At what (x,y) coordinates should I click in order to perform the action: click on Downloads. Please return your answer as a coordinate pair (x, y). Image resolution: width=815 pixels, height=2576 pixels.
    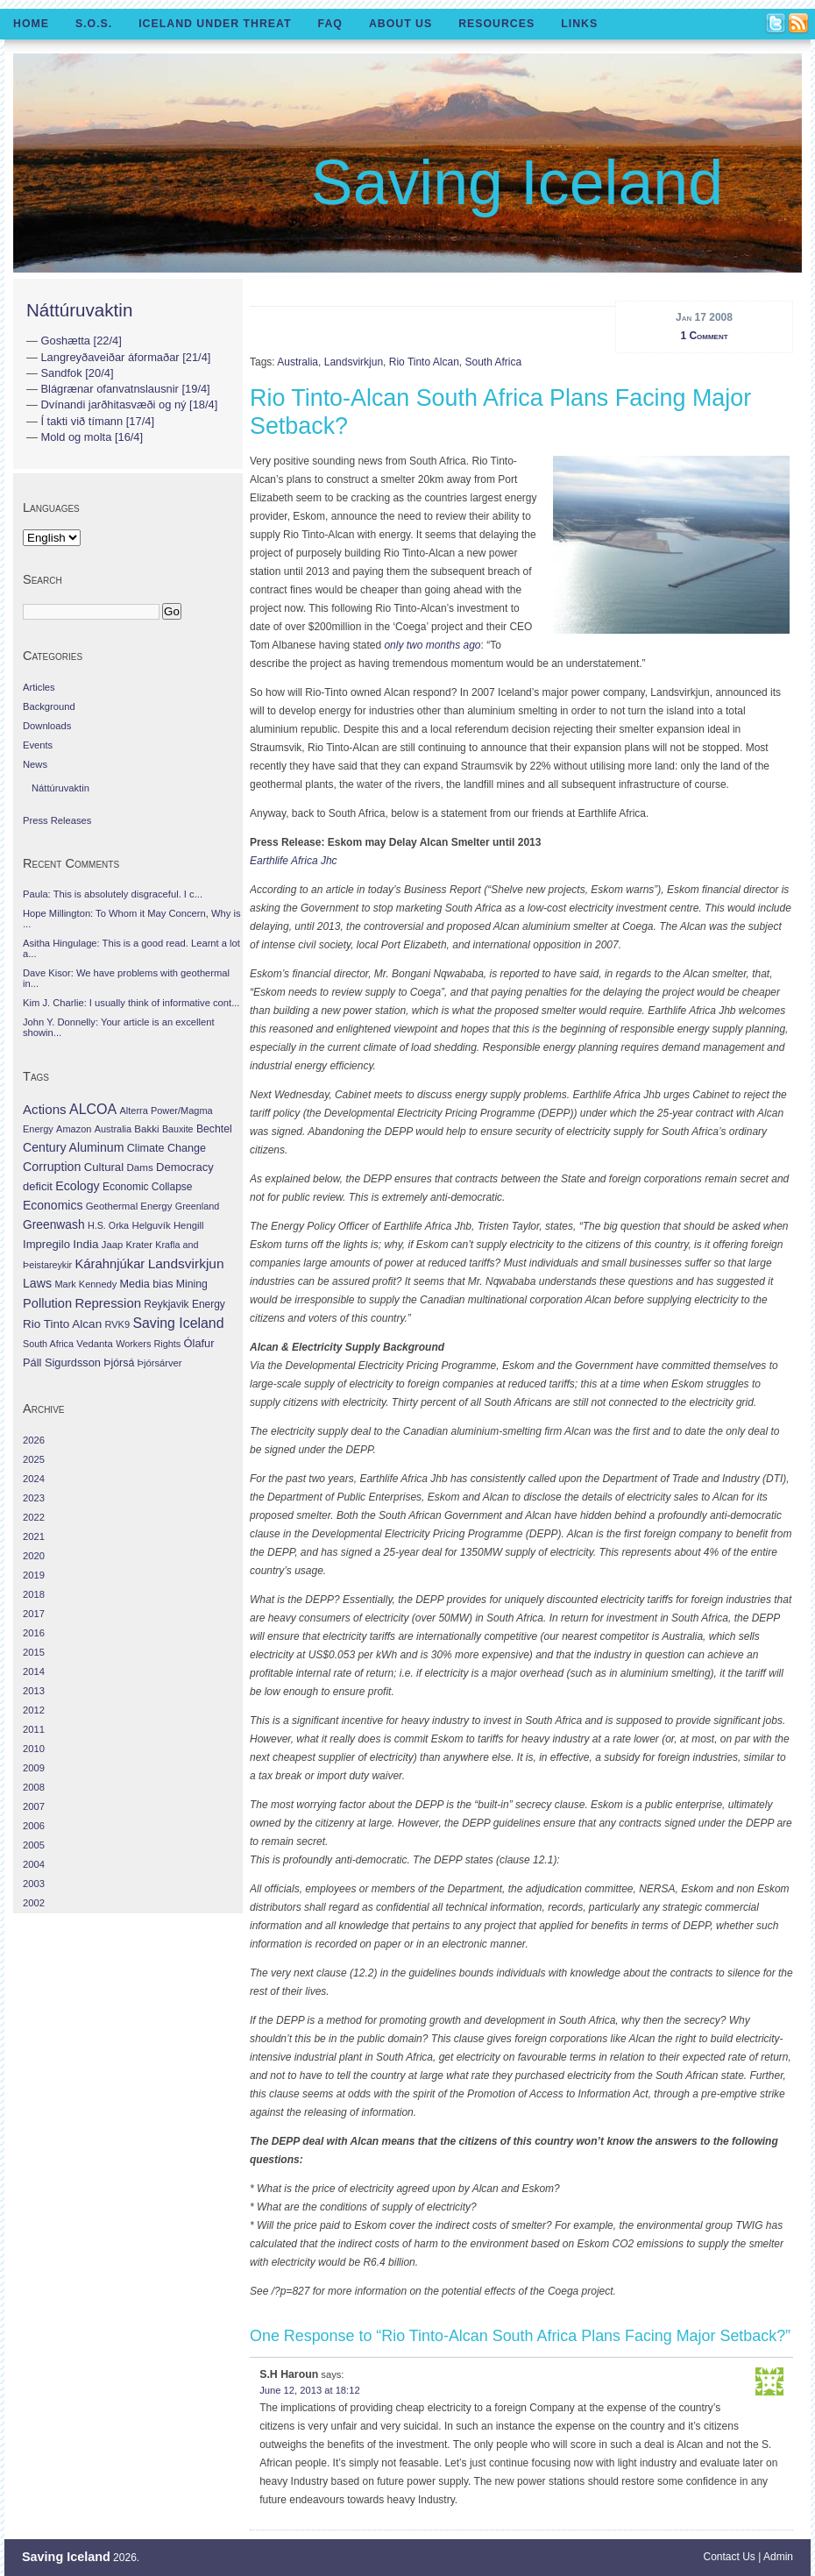
    Looking at the image, I should click on (47, 725).